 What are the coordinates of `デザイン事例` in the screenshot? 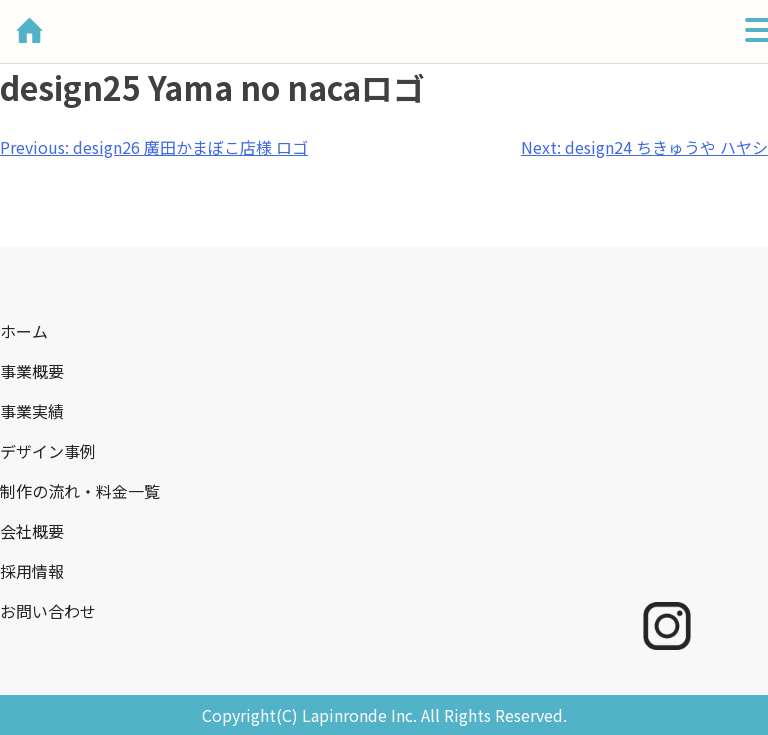 It's located at (48, 451).